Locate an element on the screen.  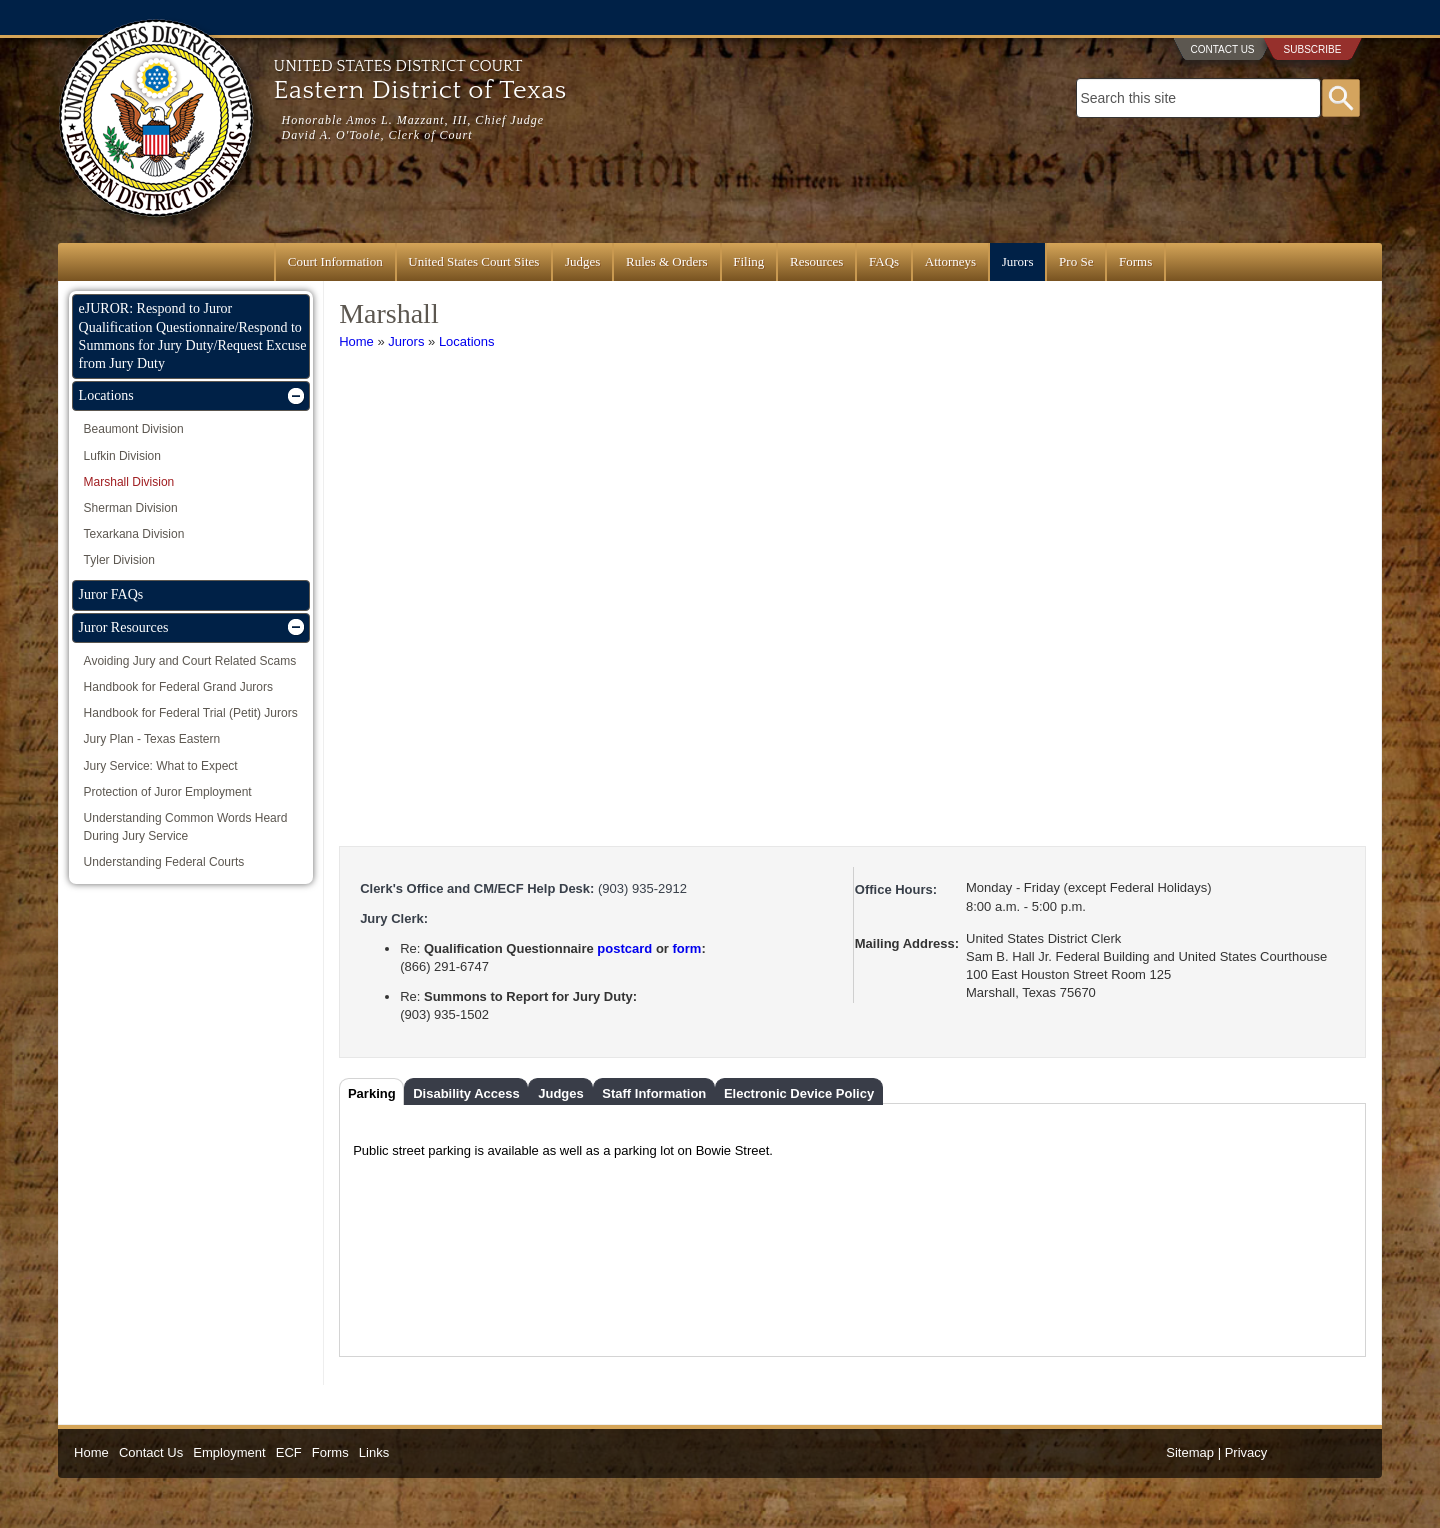
Jury Service: What to Expect is located at coordinates (161, 766).